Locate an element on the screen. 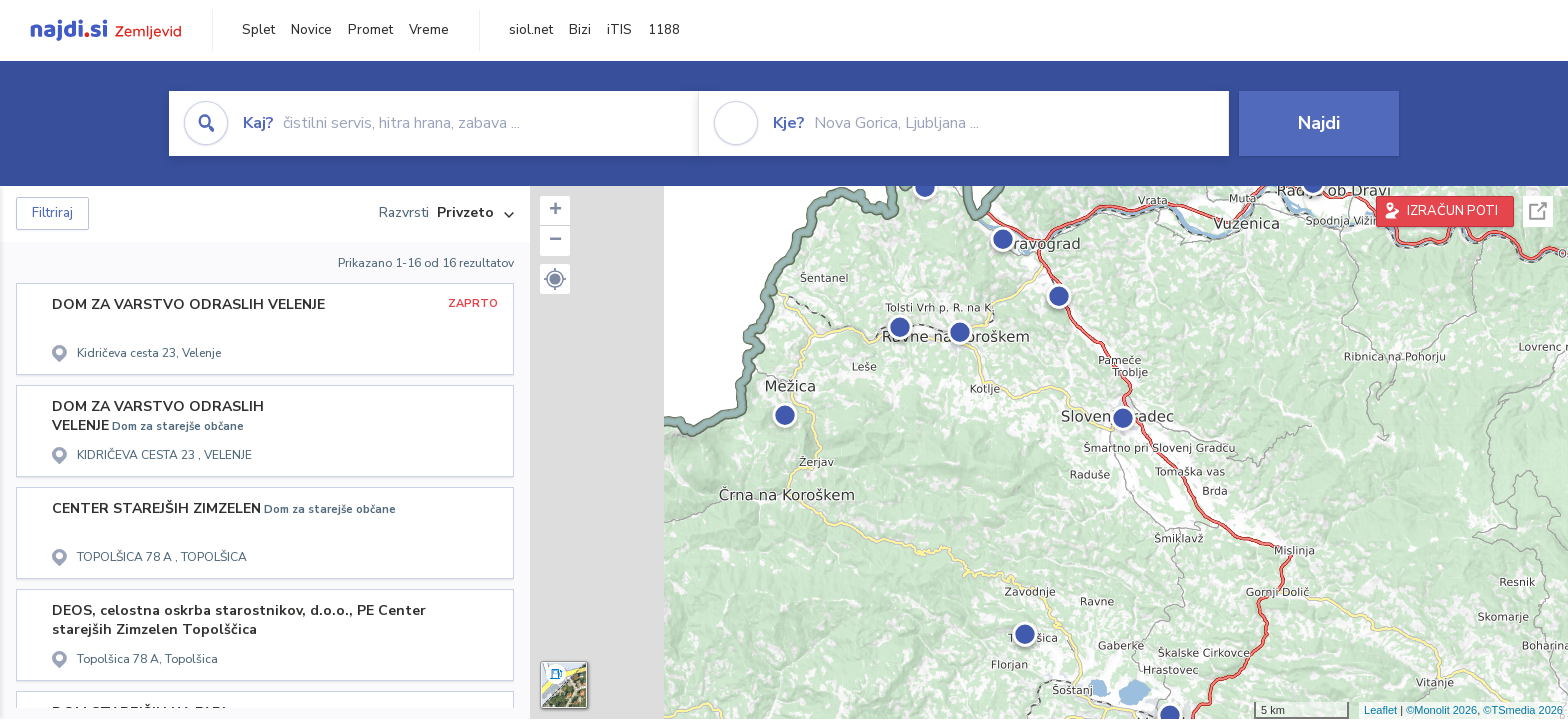 This screenshot has width=1568, height=720. Vreme is located at coordinates (429, 30).